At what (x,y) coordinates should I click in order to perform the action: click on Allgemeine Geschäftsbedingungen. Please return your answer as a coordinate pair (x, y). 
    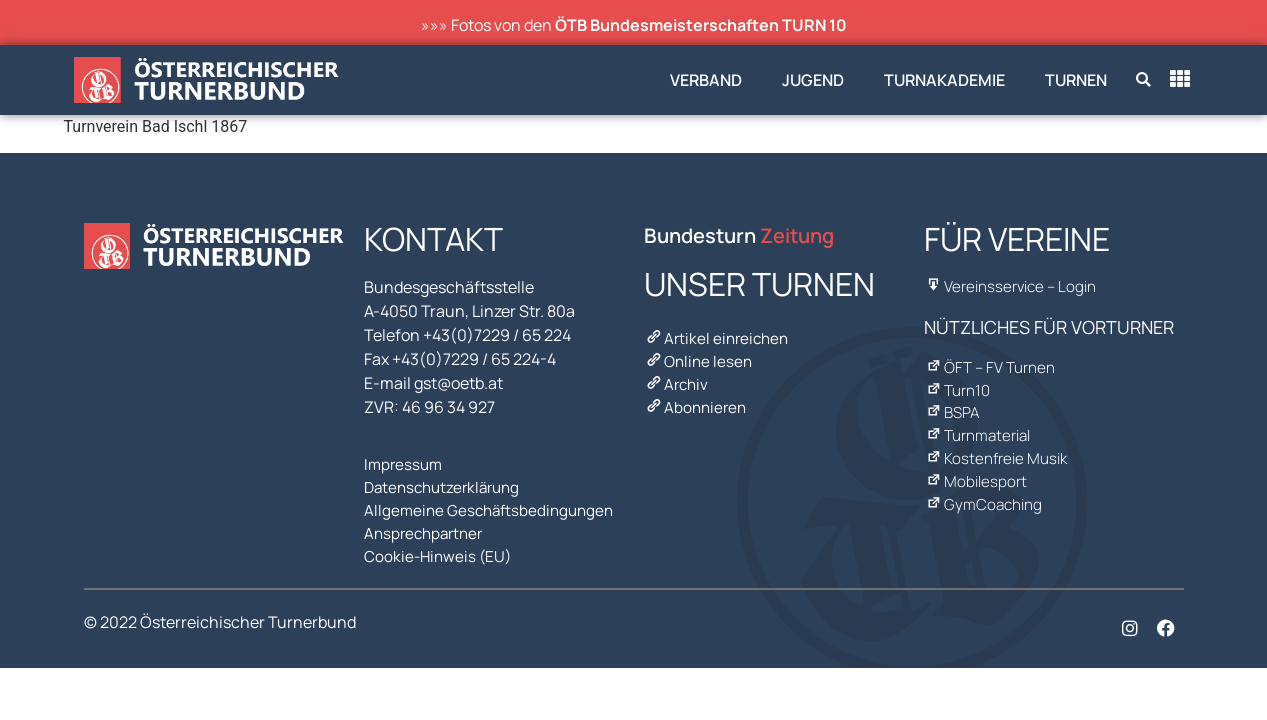
    Looking at the image, I should click on (493, 504).